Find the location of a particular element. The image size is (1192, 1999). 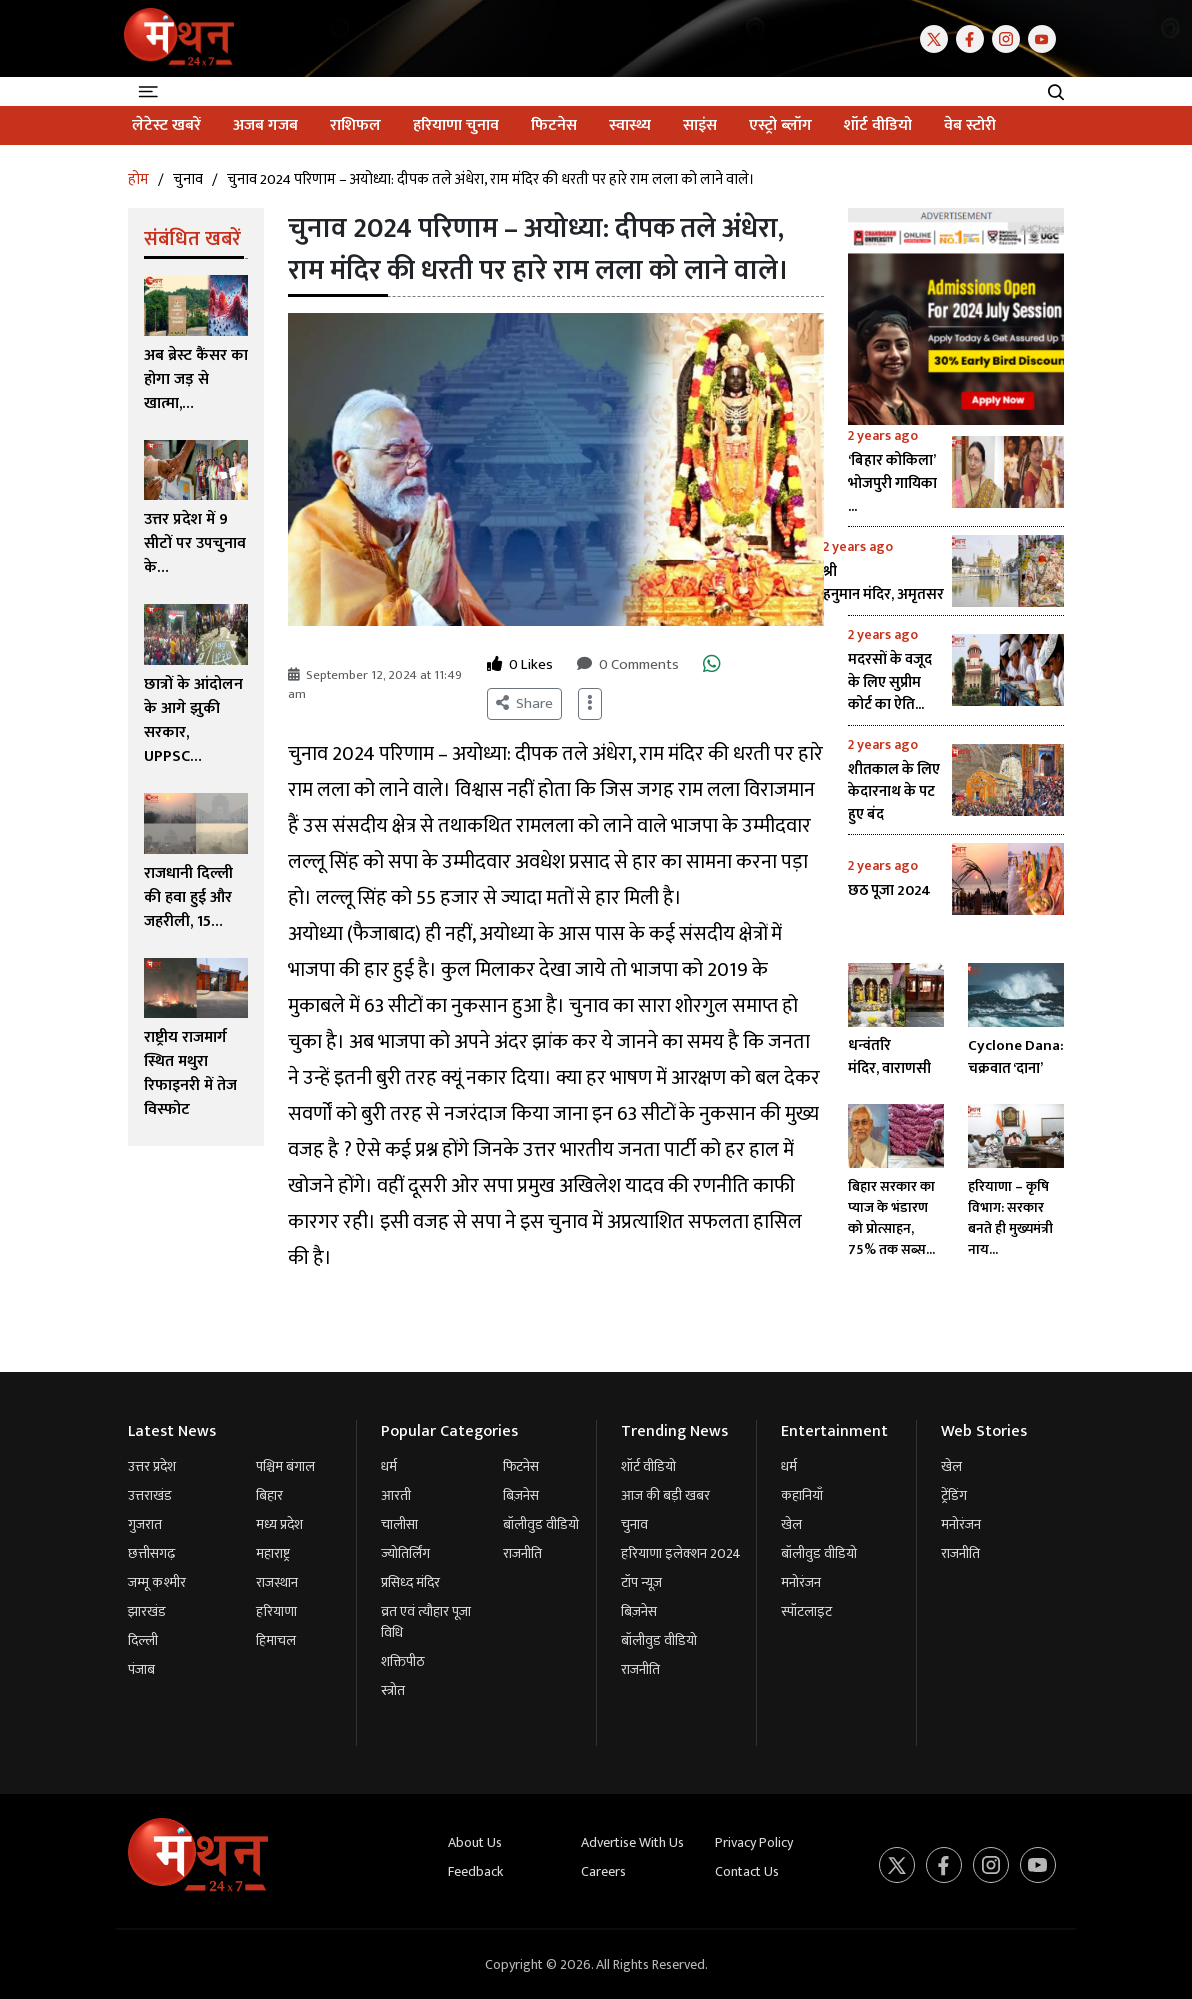

मध्य प्रदेश is located at coordinates (279, 1524).